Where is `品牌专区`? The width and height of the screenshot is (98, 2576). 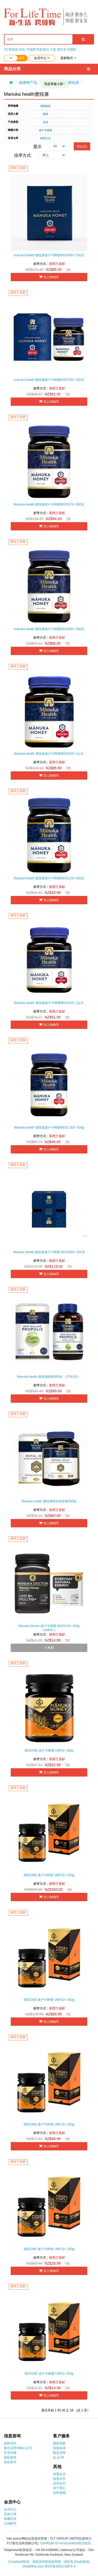 品牌专区 is located at coordinates (10, 2443).